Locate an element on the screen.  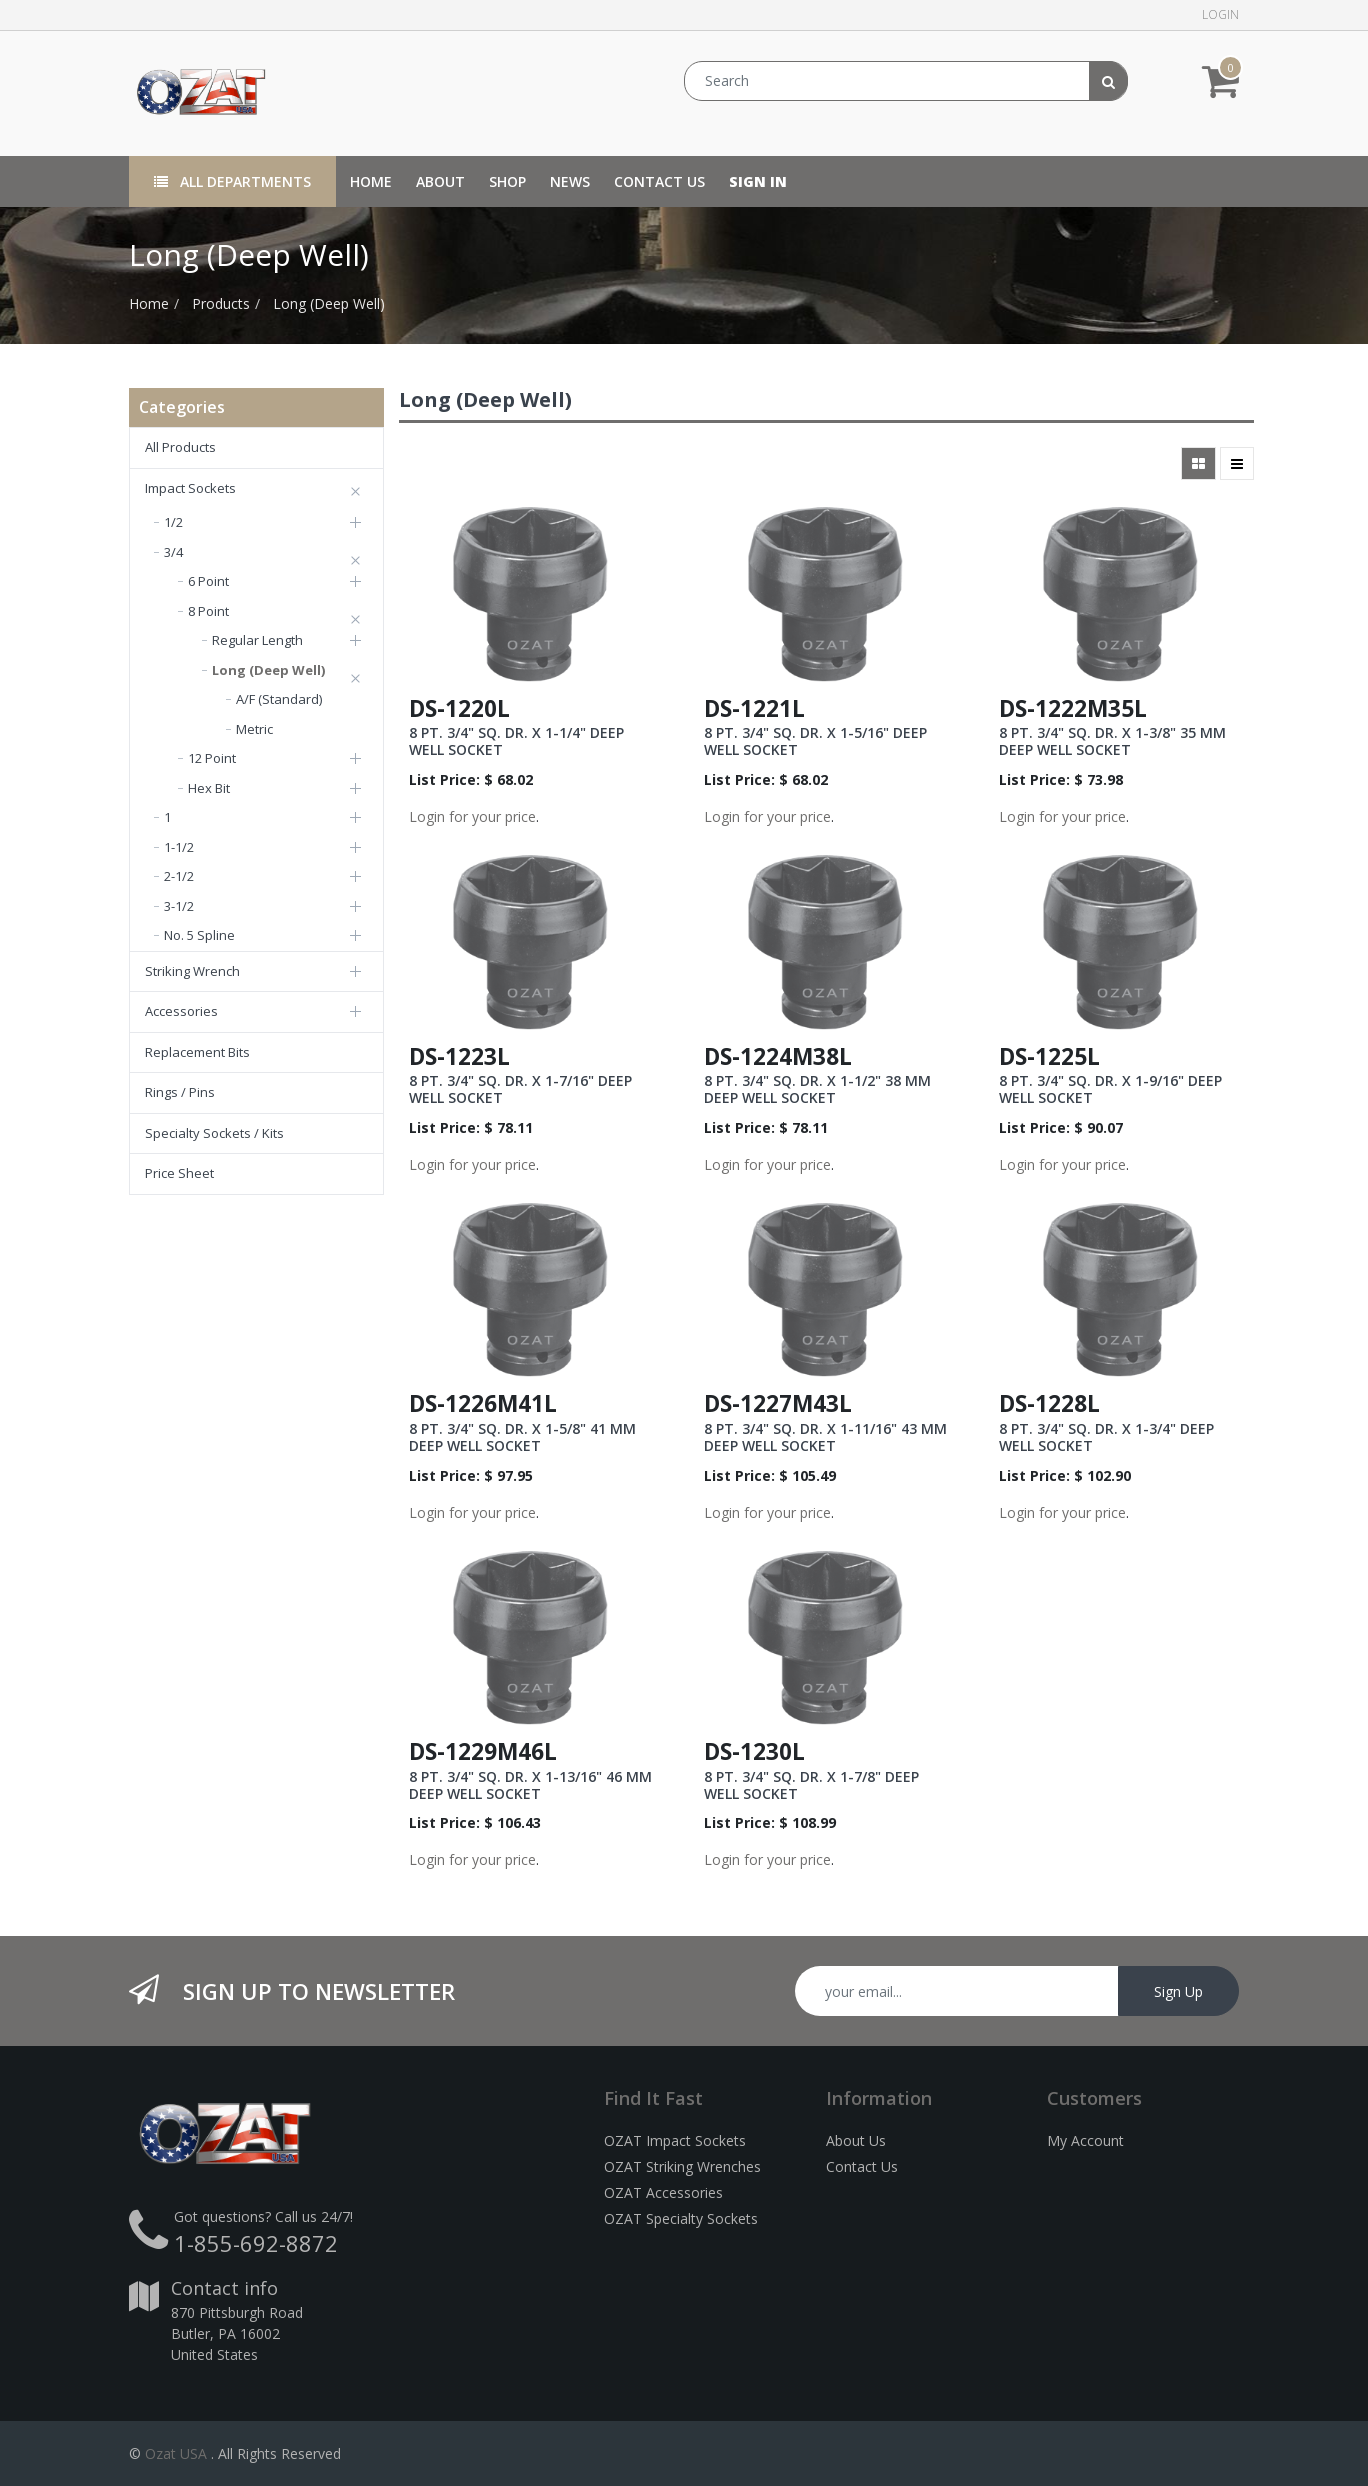
Contact Us is located at coordinates (862, 2166).